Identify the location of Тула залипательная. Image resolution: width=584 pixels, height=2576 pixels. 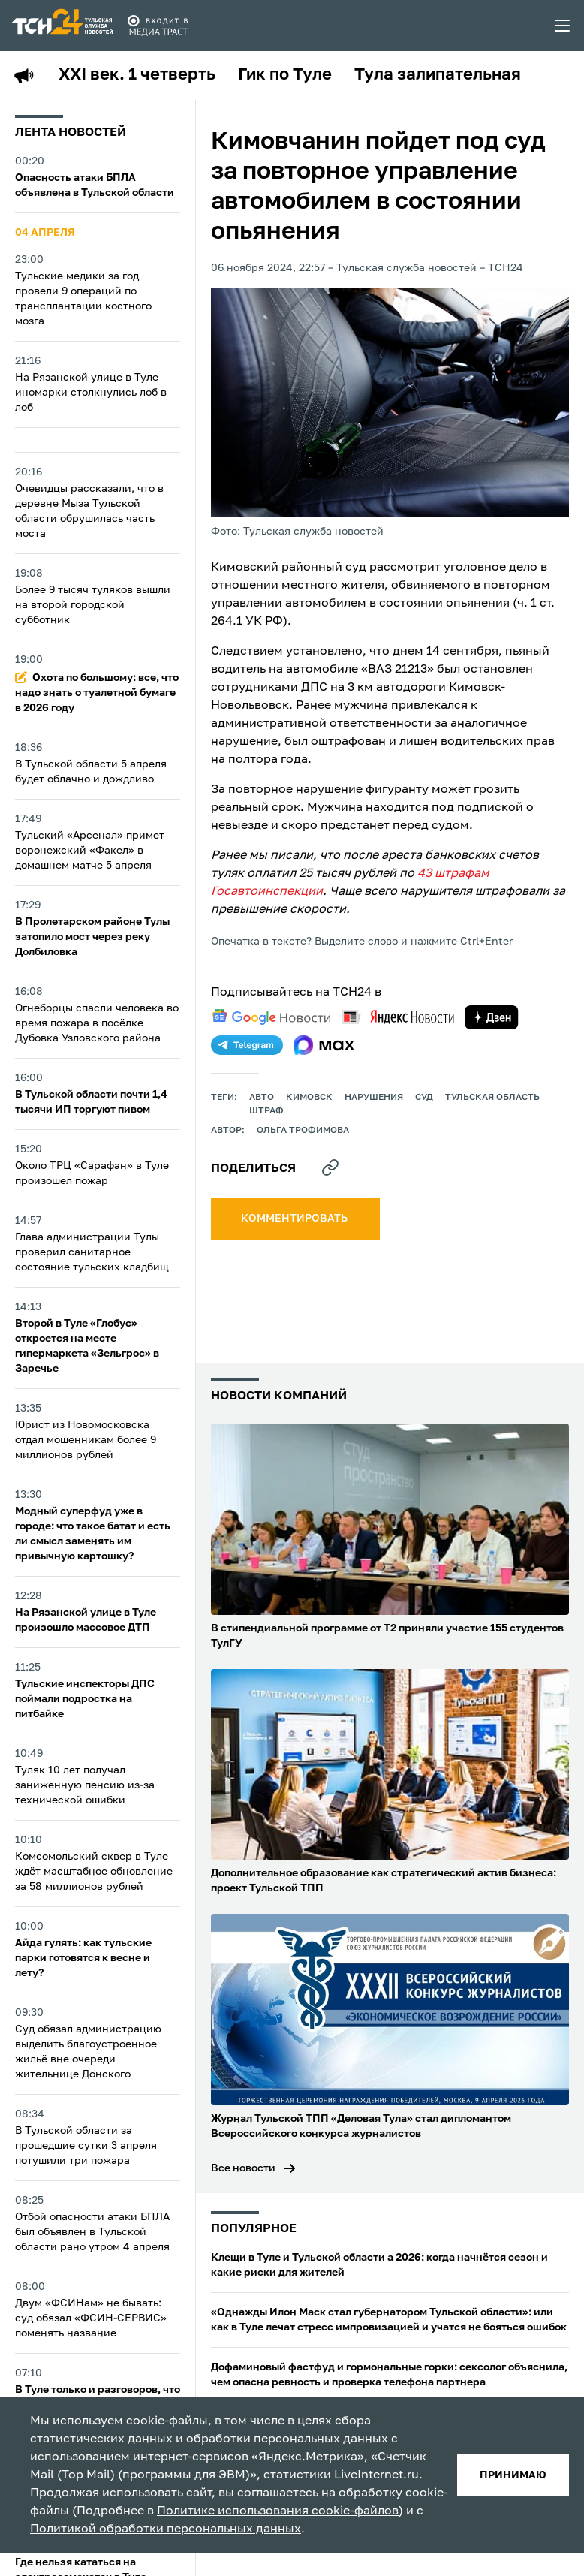
(437, 75).